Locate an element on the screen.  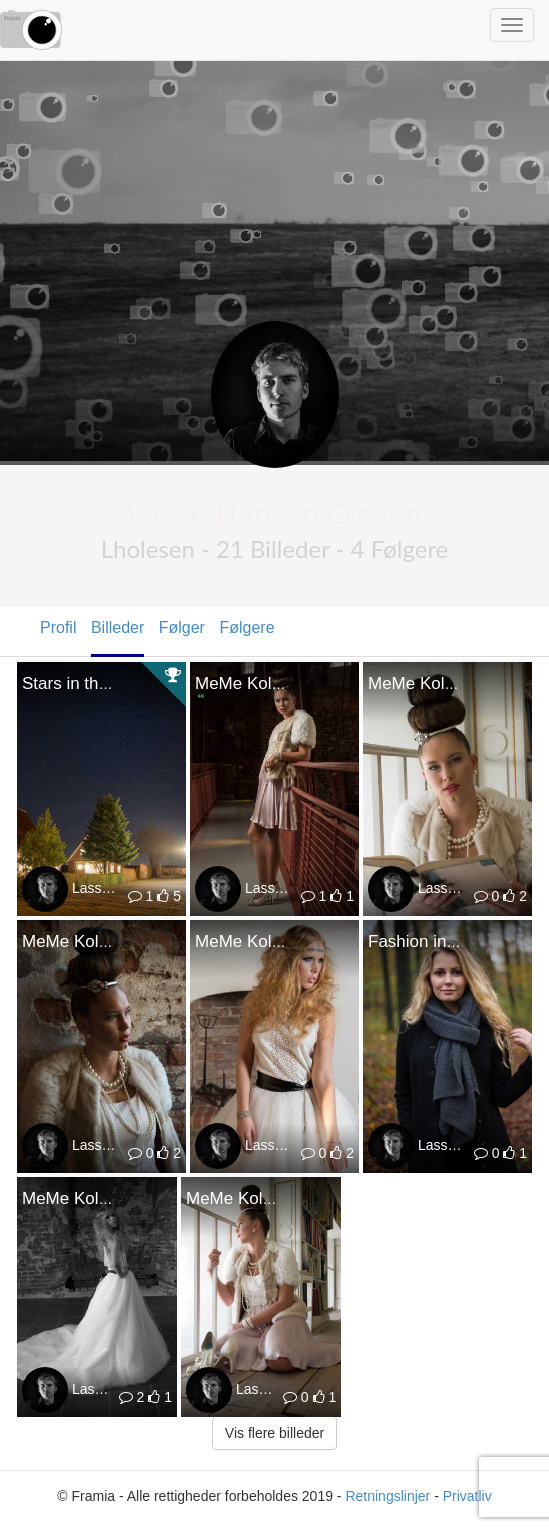
MeMe Koldinghus VII is located at coordinates (449, 683).